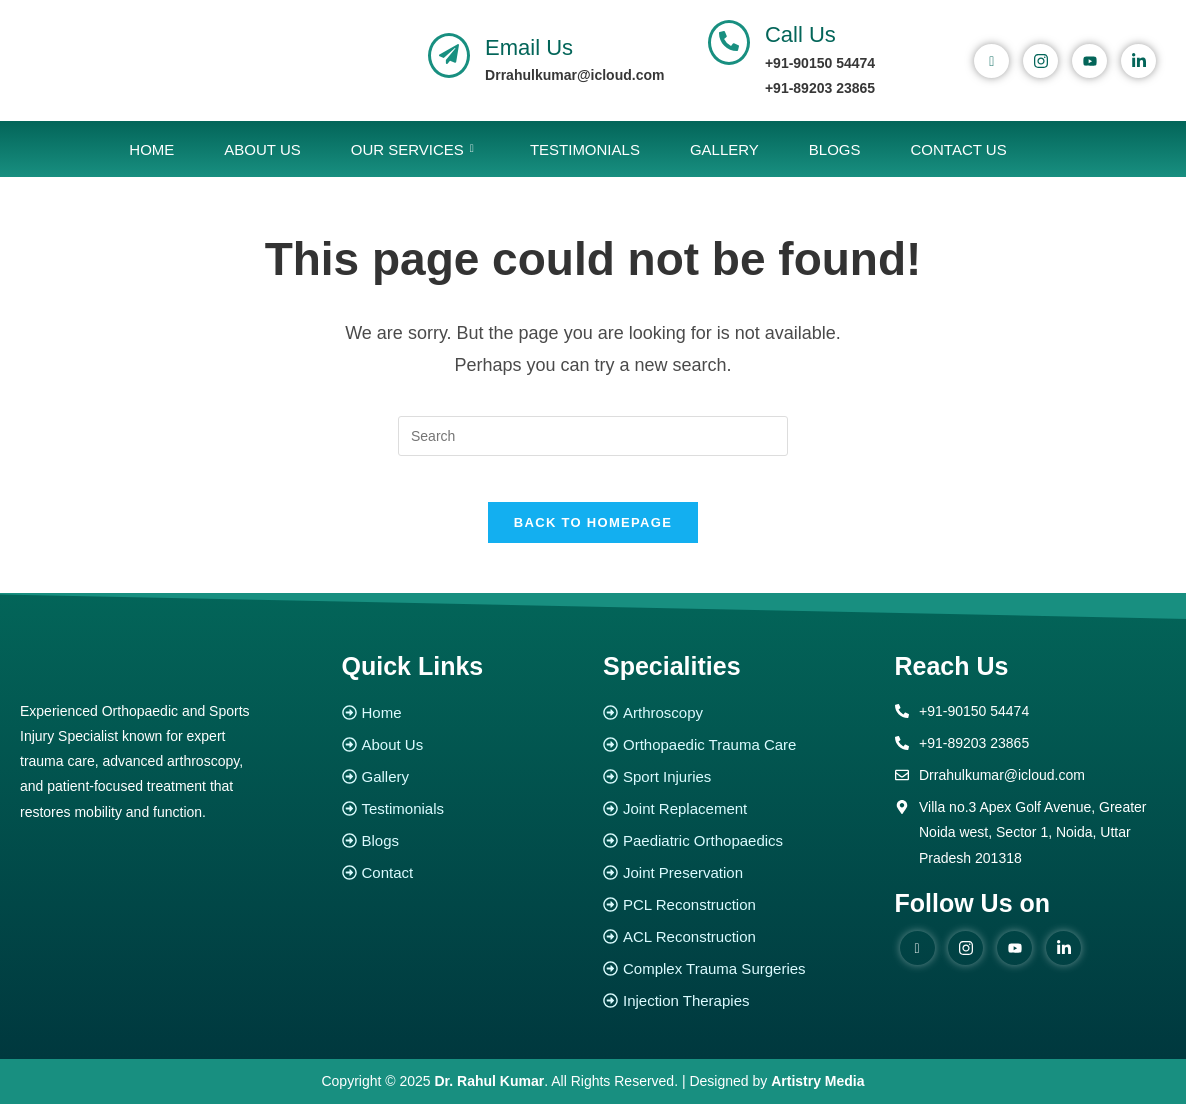 The width and height of the screenshot is (1186, 1120). Describe the element at coordinates (1138, 61) in the screenshot. I see `[Linked In]` at that location.